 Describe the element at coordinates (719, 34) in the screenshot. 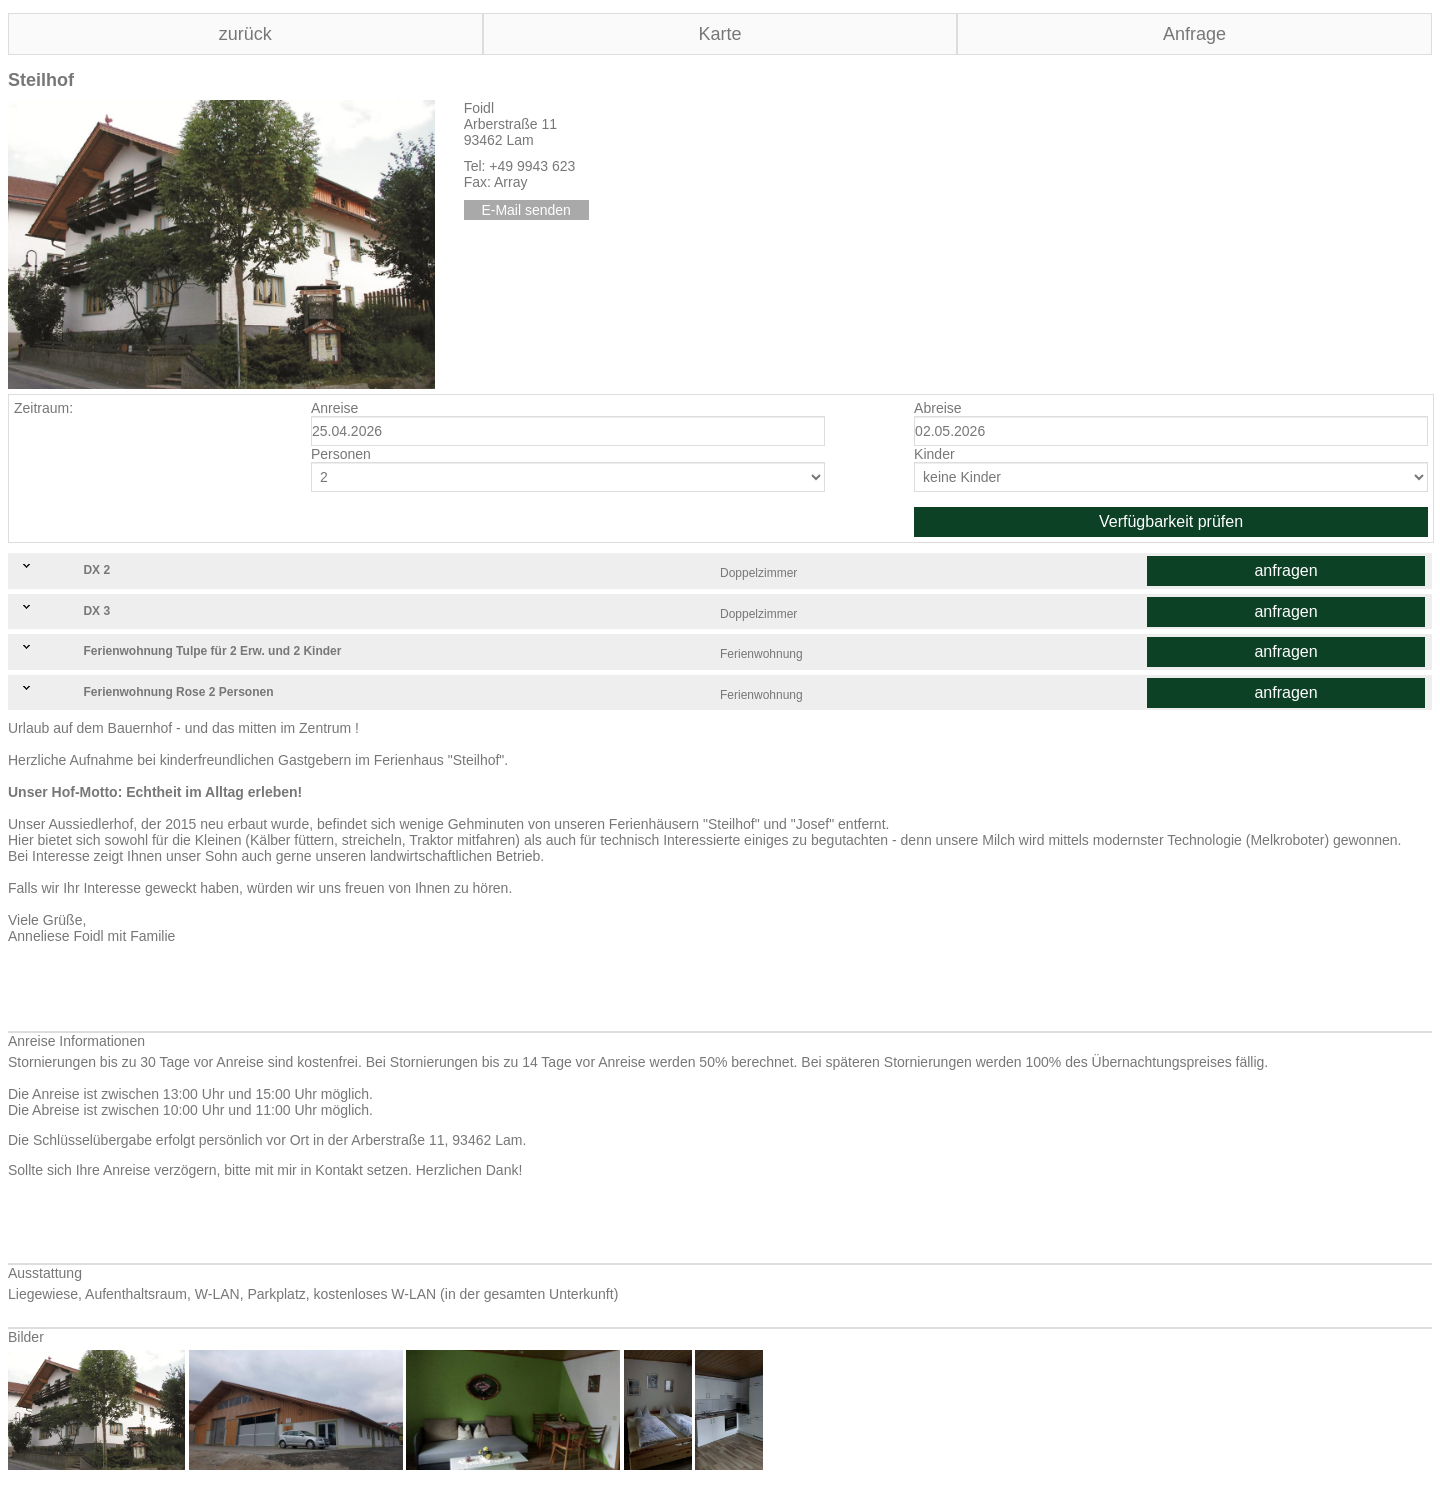

I see `Karte` at that location.